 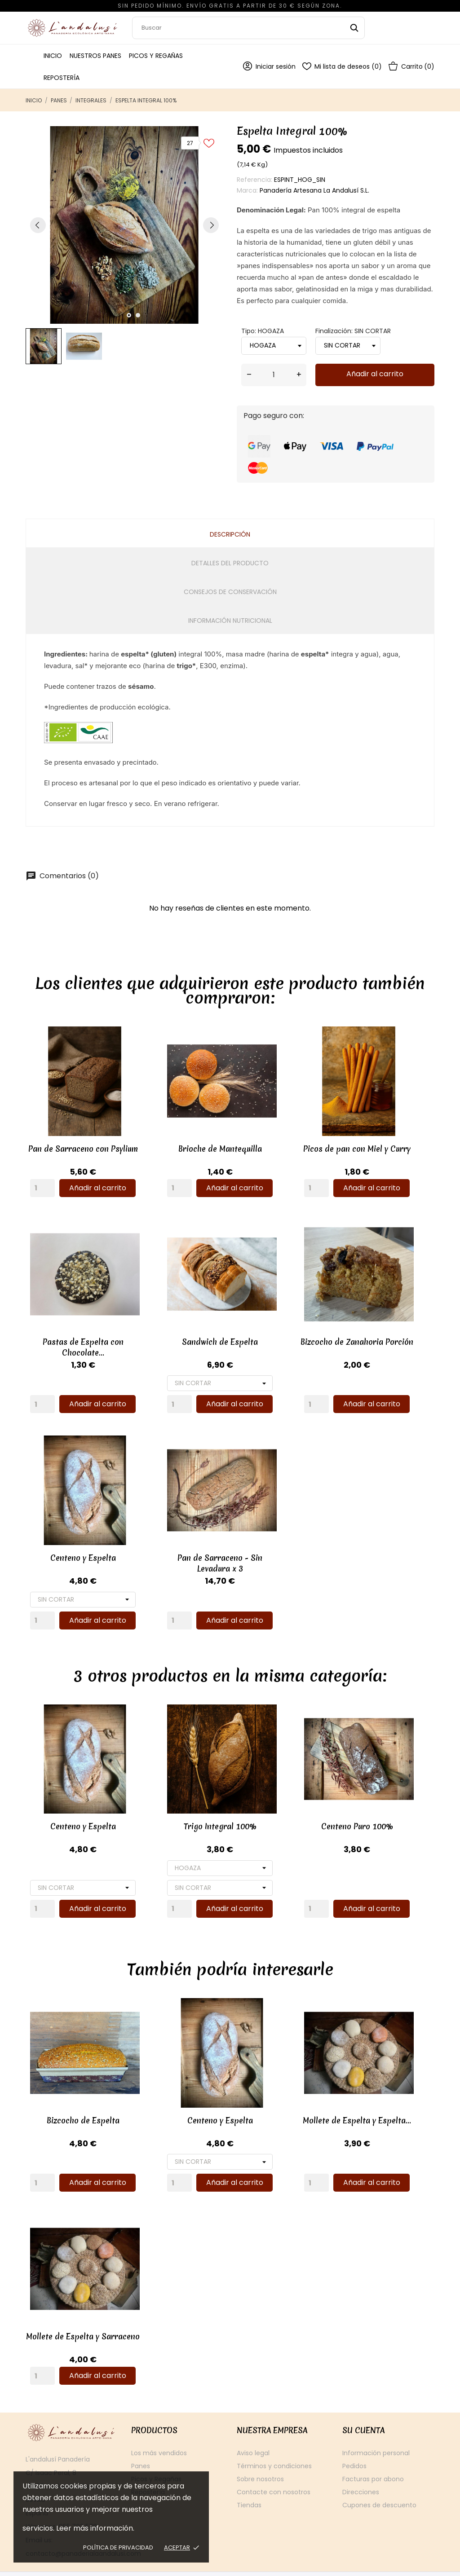 What do you see at coordinates (376, 2429) in the screenshot?
I see `Información personal` at bounding box center [376, 2429].